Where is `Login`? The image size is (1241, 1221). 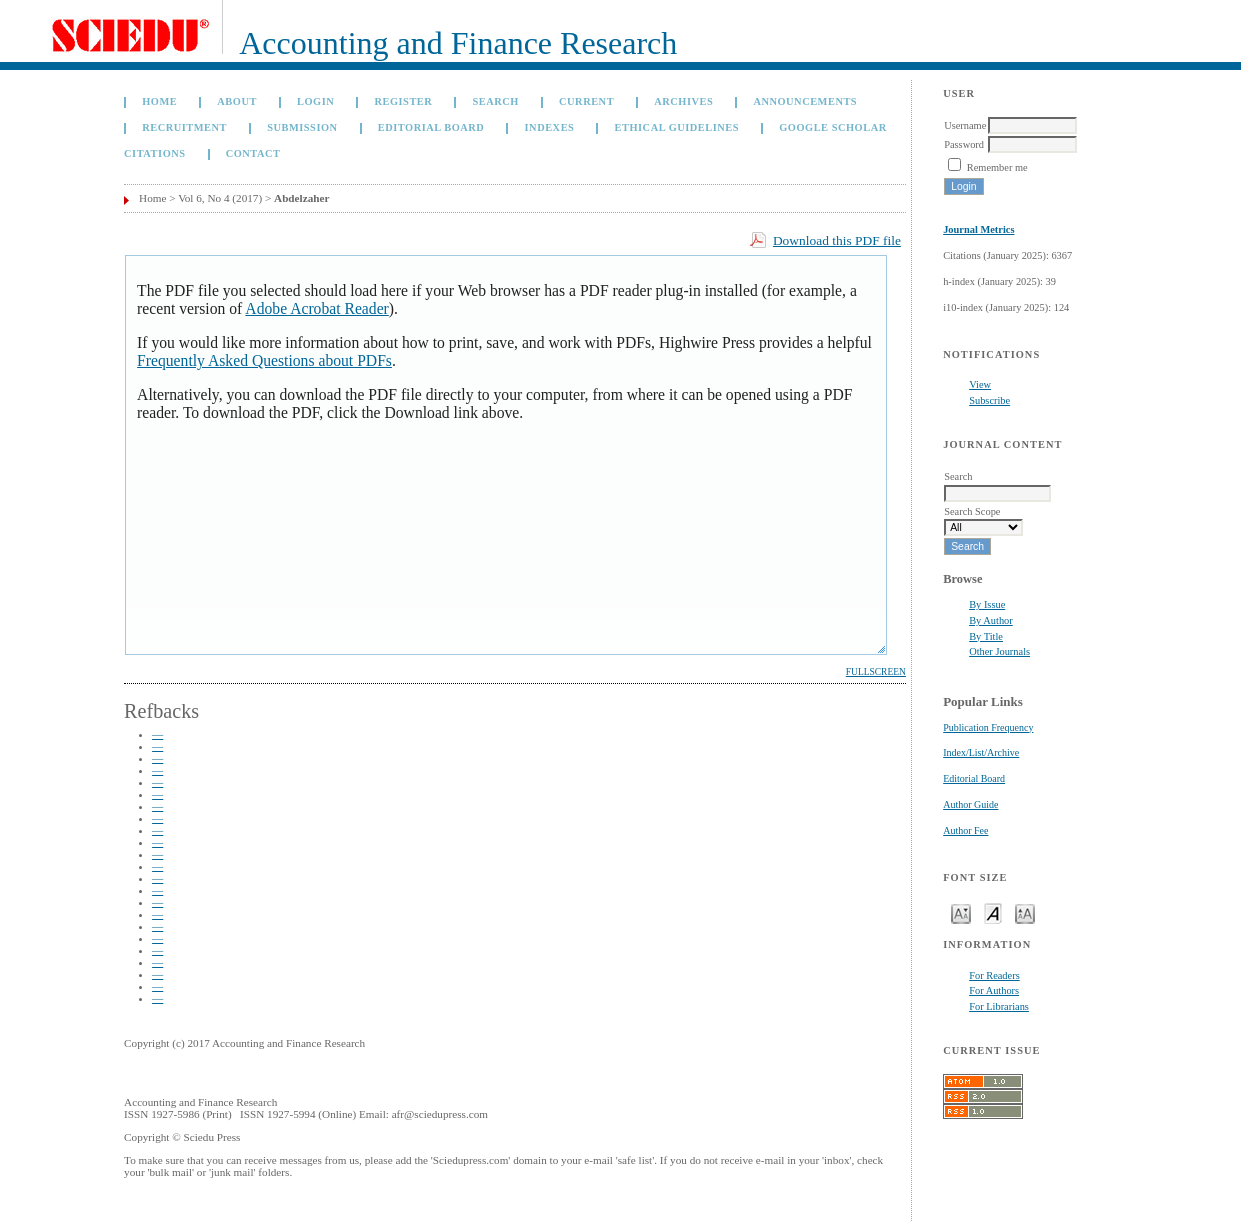
Login is located at coordinates (315, 101).